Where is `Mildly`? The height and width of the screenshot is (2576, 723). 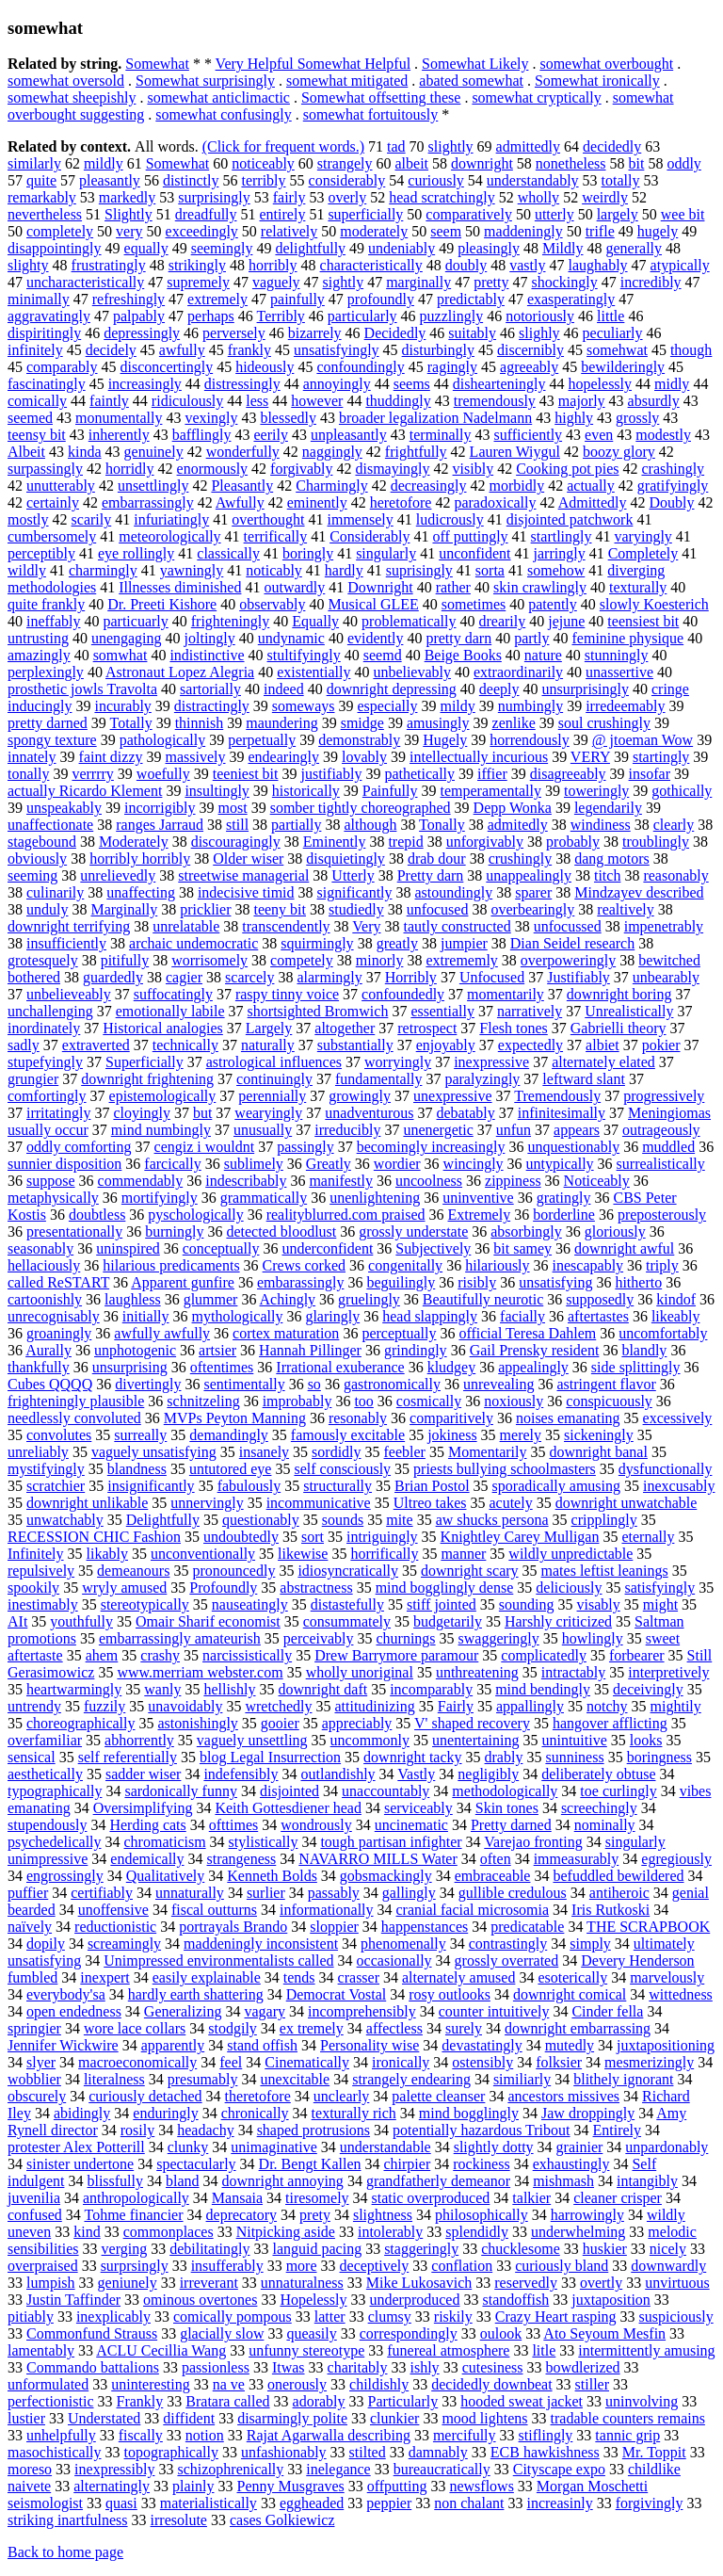 Mildly is located at coordinates (563, 248).